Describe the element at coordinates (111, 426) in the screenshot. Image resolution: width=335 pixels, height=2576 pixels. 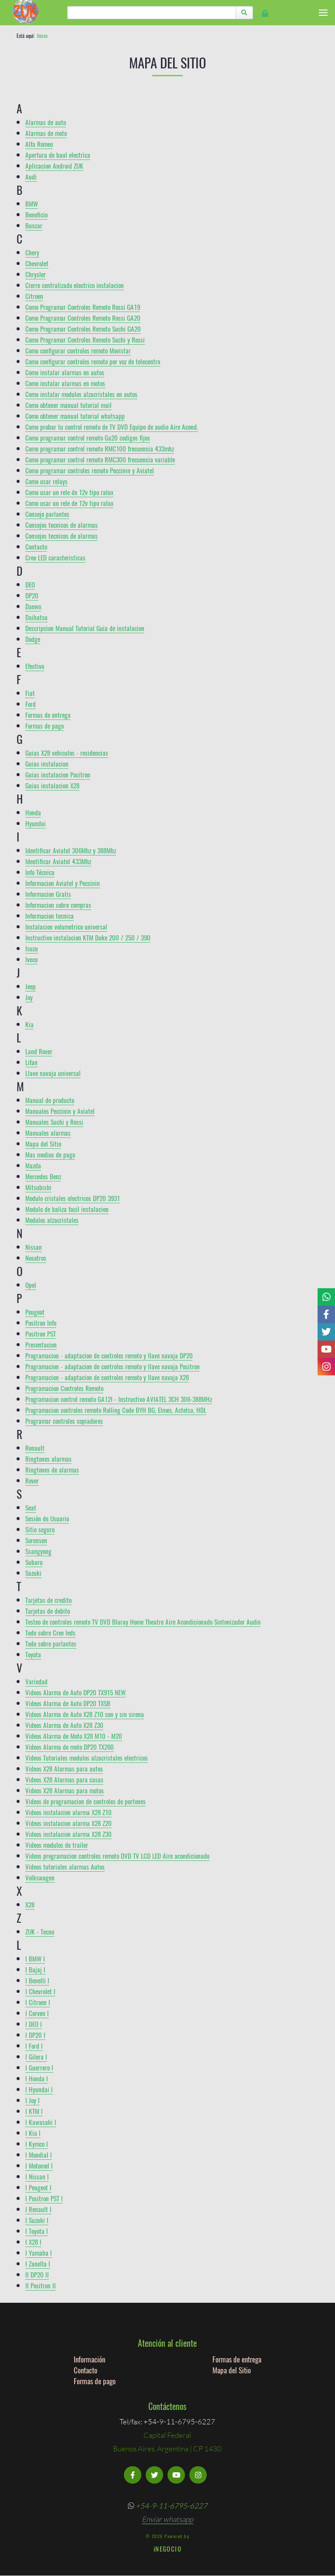
I see `Como probar tu control remoto de TV DVD Equipo de audio Aire Acond.` at that location.